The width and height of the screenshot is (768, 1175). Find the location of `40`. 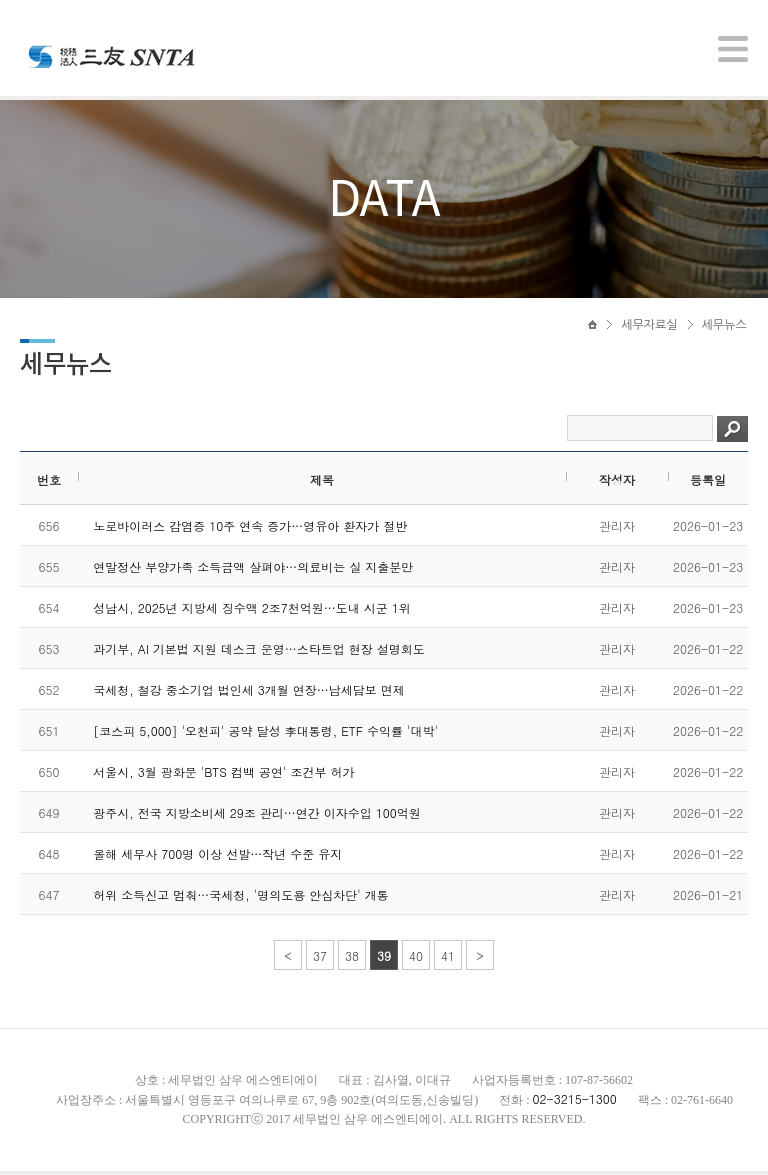

40 is located at coordinates (416, 959).